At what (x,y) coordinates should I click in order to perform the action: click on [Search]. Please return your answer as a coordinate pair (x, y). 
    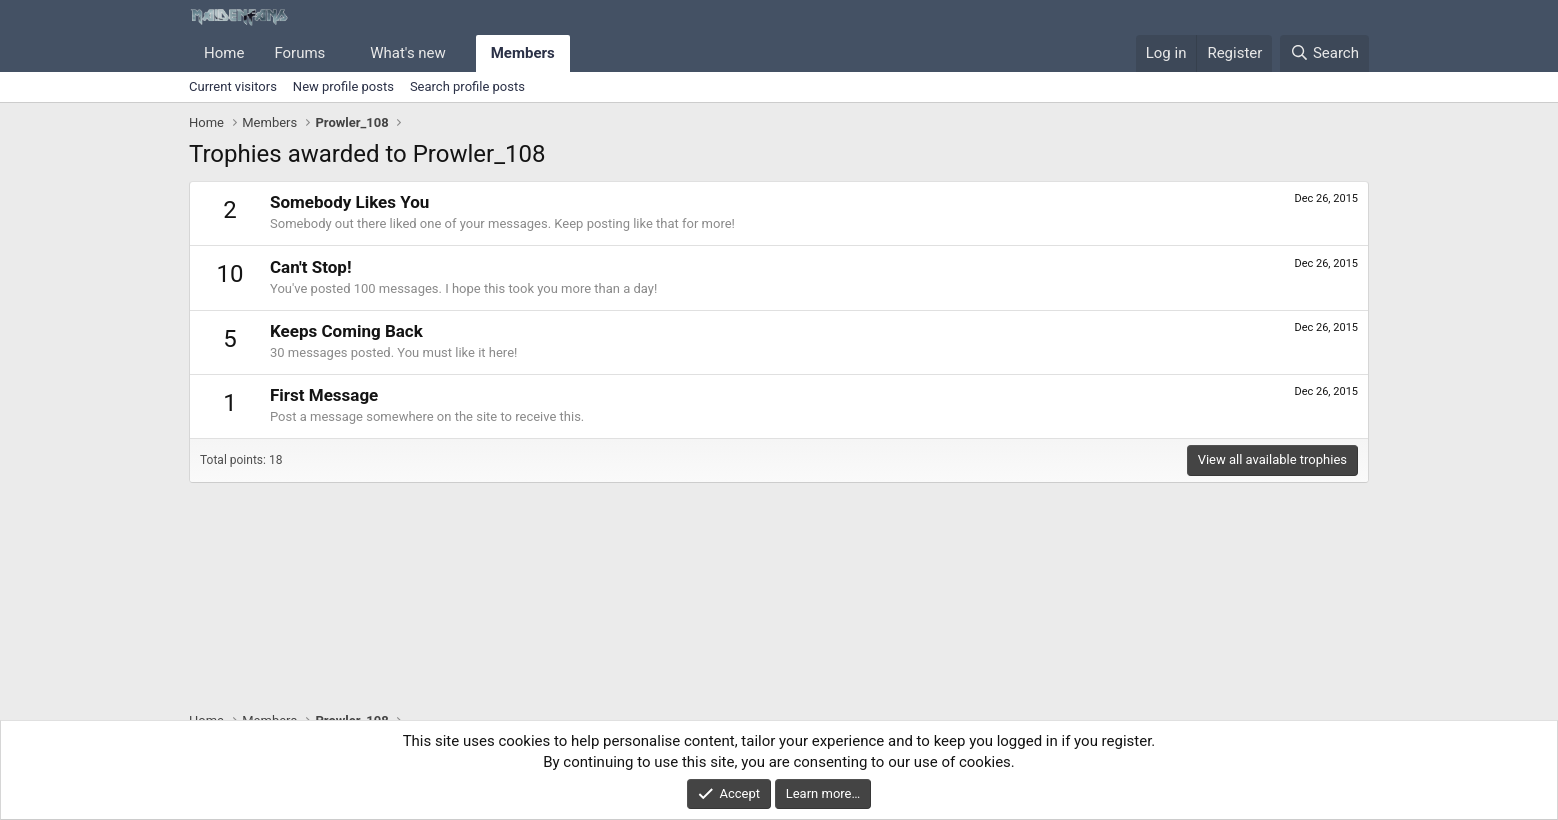
    Looking at the image, I should click on (1324, 53).